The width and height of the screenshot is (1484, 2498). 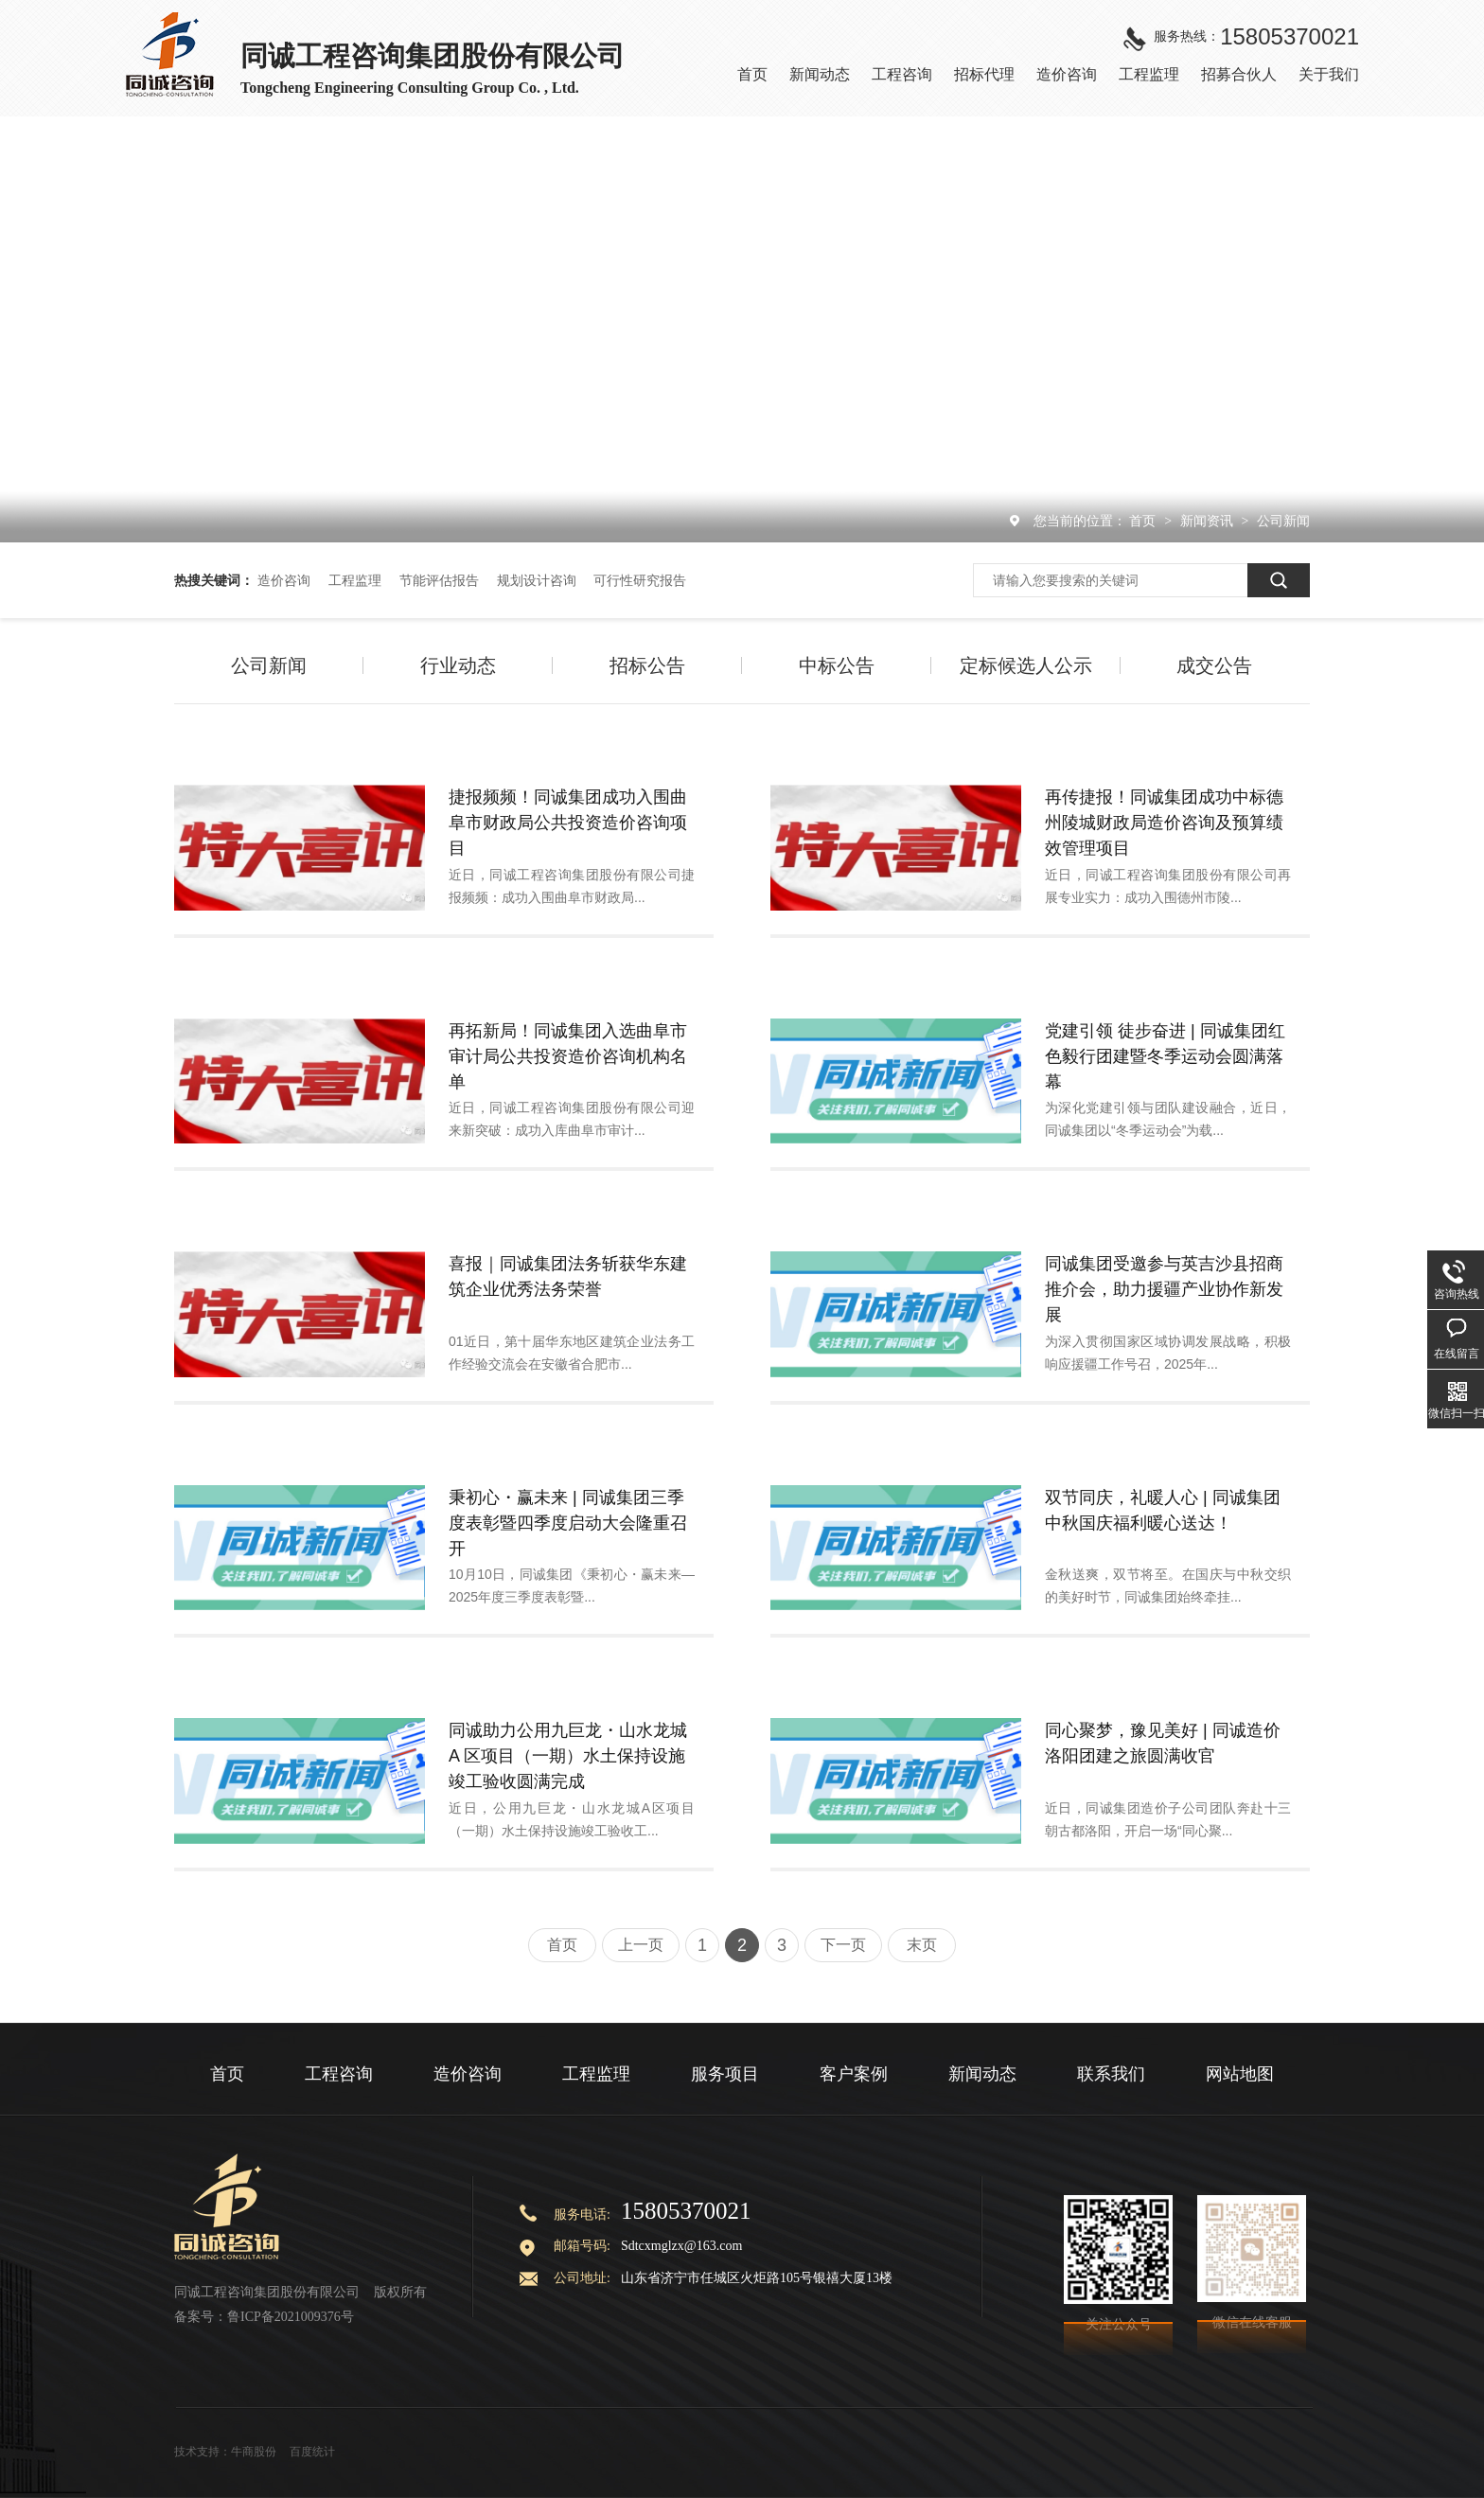 What do you see at coordinates (568, 1056) in the screenshot?
I see `再拓新局！同诚集团入选曲阜市审计局公共投资造价咨询机构名单` at bounding box center [568, 1056].